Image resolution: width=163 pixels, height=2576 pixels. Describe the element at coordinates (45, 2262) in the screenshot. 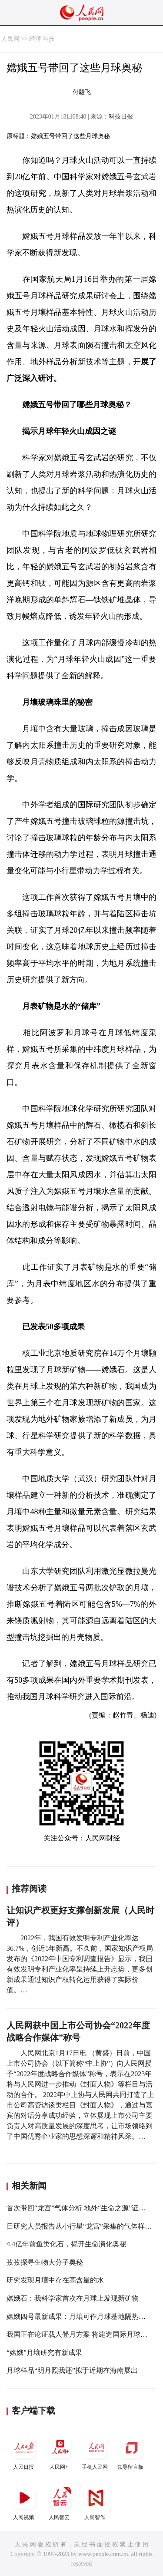

I see `孜孜探寻生物大分子奥秘` at that location.